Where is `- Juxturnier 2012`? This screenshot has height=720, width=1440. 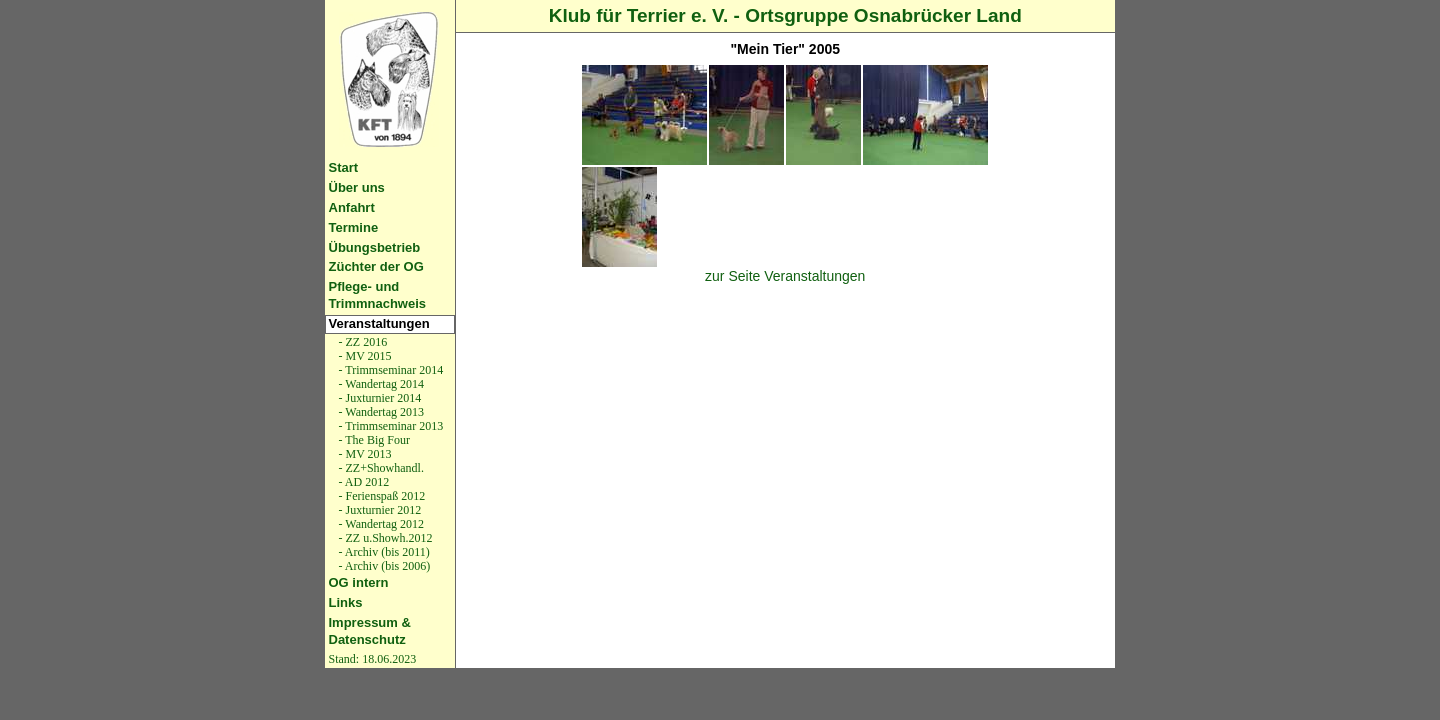
- Juxturnier 2012 is located at coordinates (379, 510).